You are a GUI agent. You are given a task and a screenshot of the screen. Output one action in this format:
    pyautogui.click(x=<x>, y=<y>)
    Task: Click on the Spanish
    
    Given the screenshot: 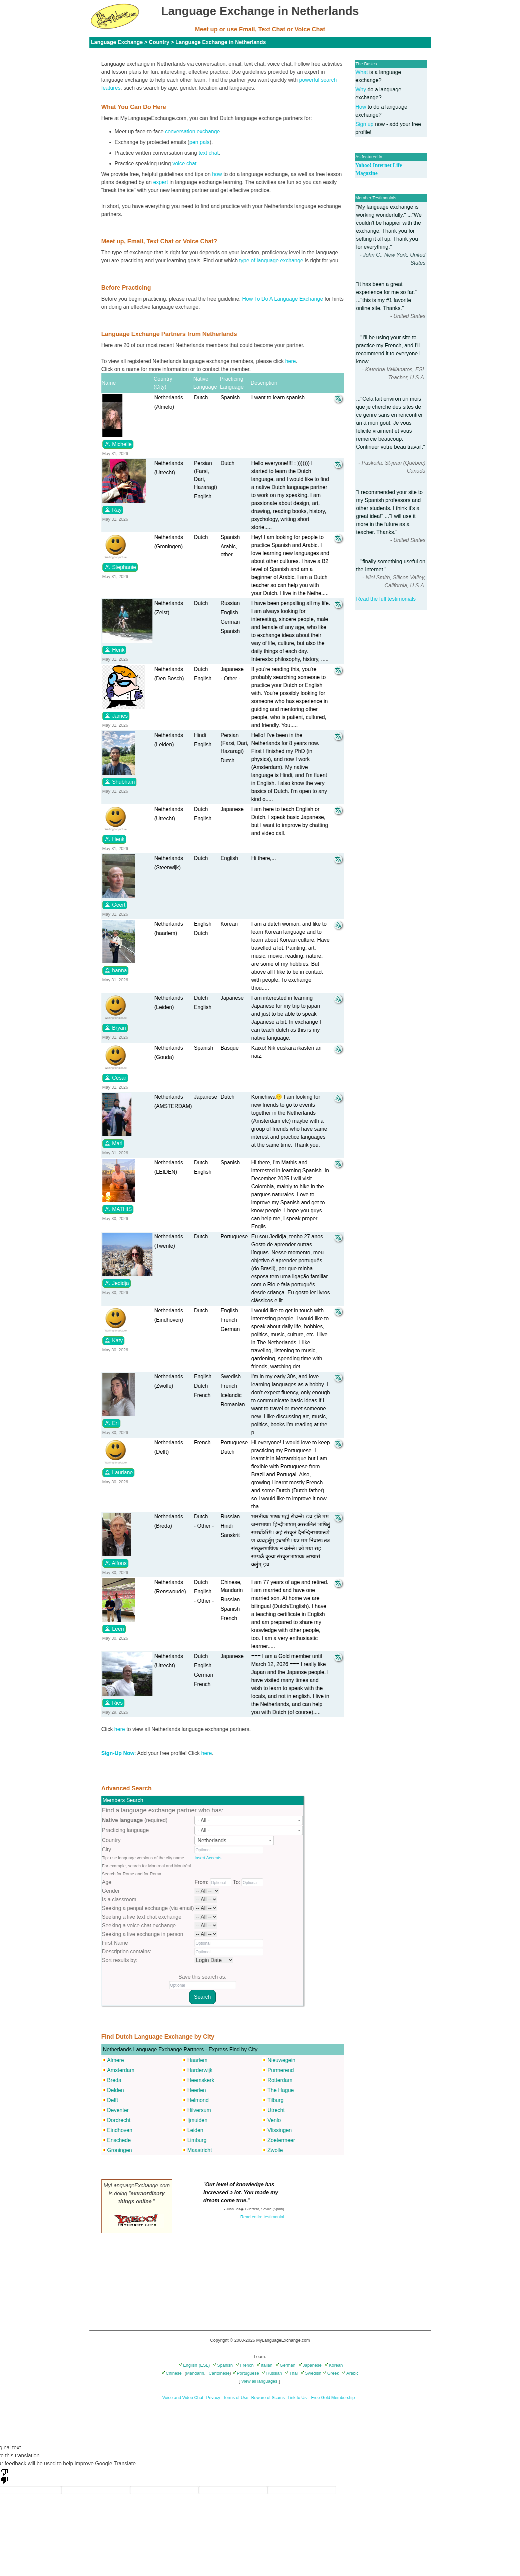 What is the action you would take?
    pyautogui.click(x=223, y=2365)
    